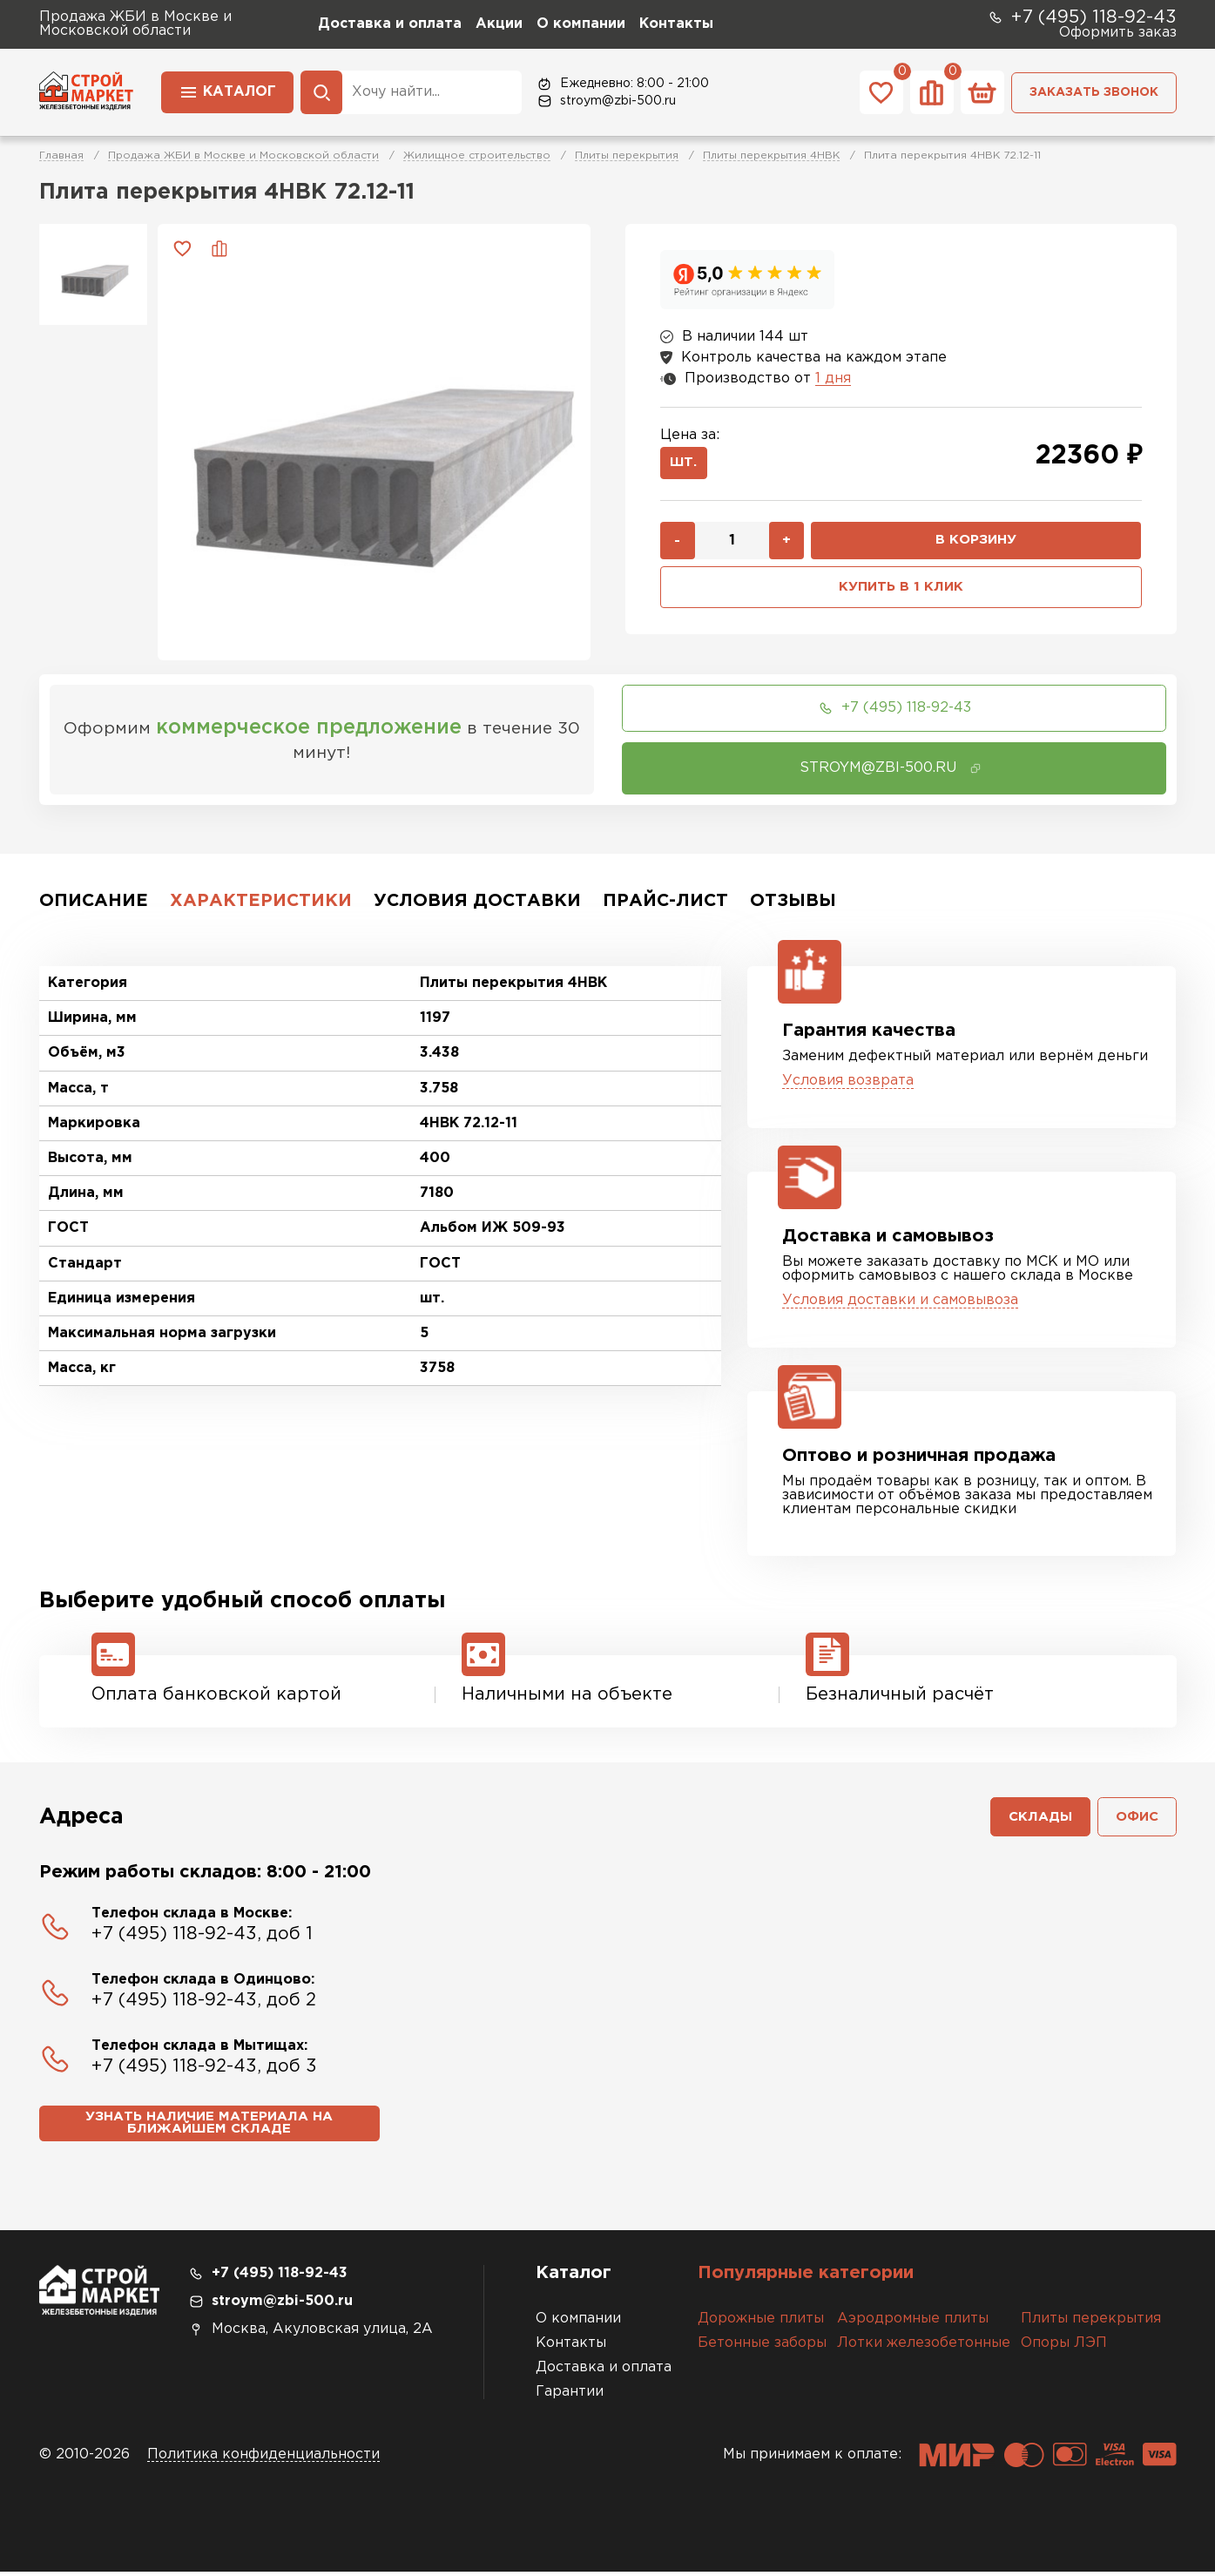 This screenshot has height=2576, width=1215. What do you see at coordinates (626, 155) in the screenshot?
I see `Плиты перекрытия` at bounding box center [626, 155].